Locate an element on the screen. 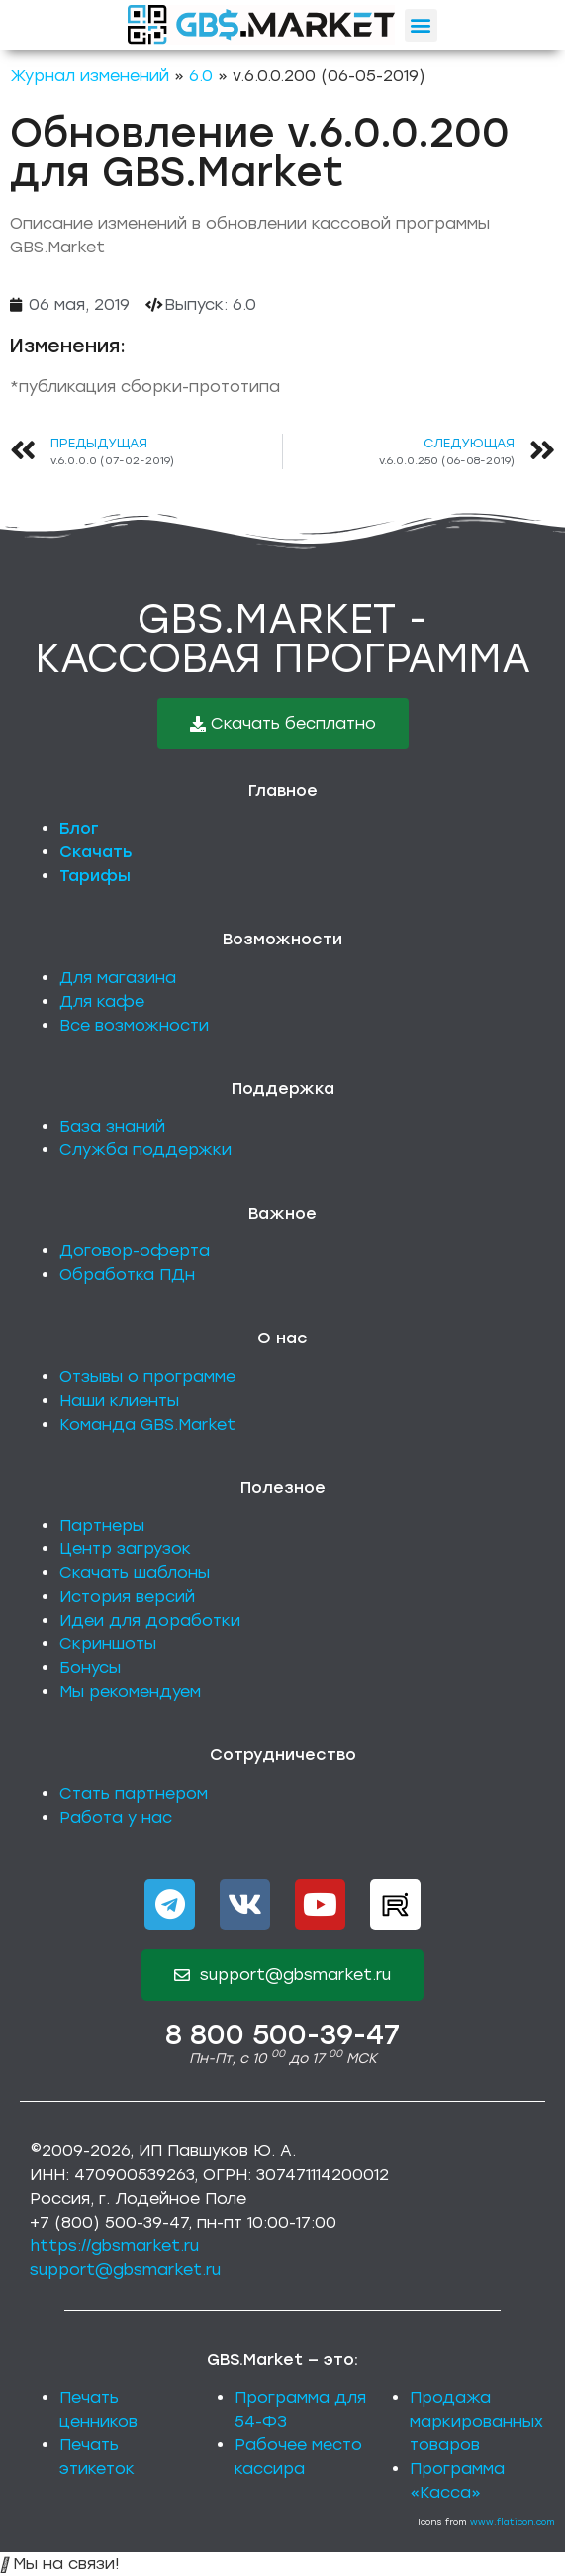 The width and height of the screenshot is (565, 2576). Блог is located at coordinates (79, 828).